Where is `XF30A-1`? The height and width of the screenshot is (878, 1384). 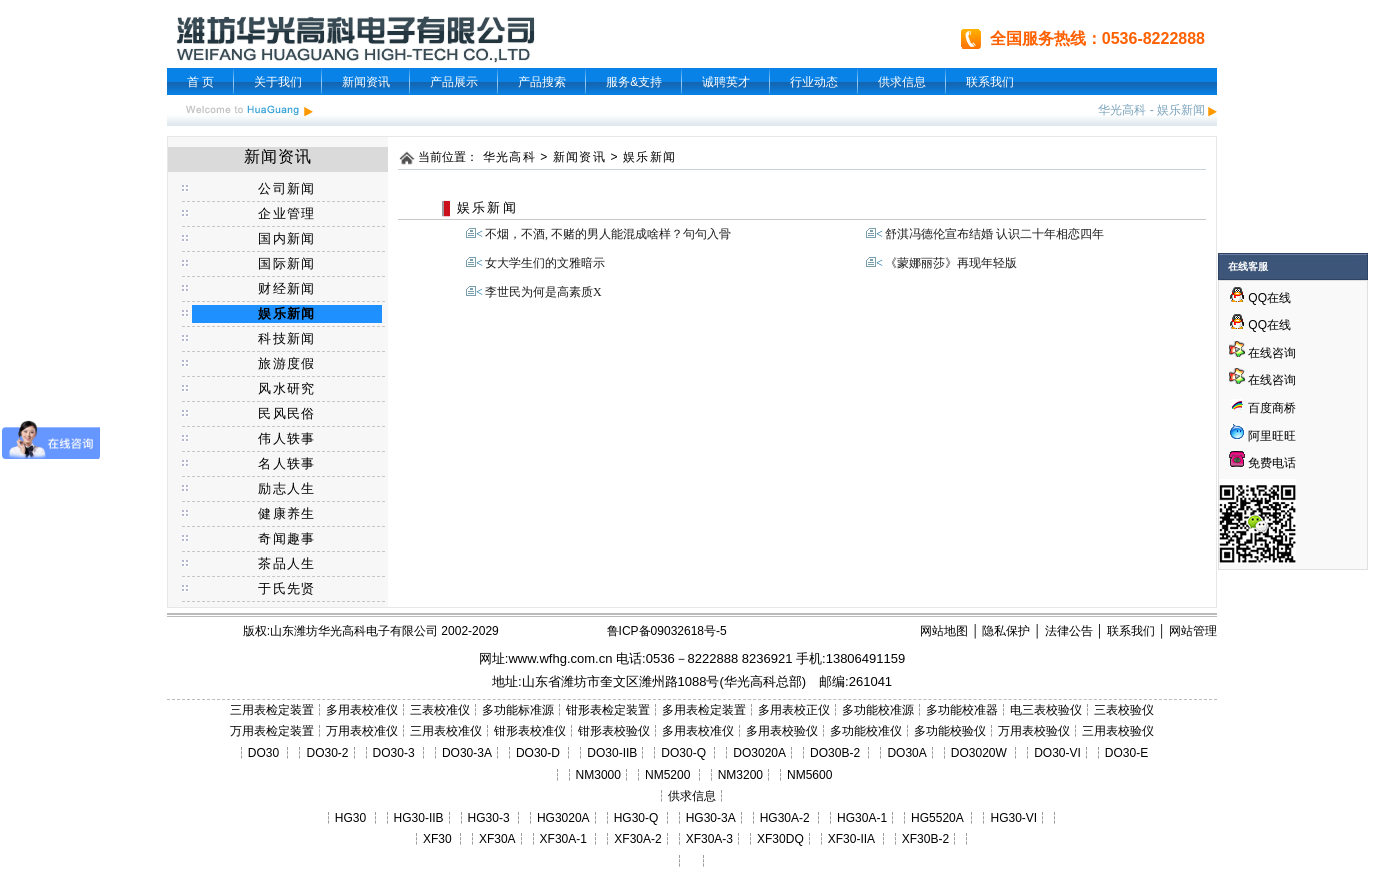
XF30A-1 is located at coordinates (563, 839).